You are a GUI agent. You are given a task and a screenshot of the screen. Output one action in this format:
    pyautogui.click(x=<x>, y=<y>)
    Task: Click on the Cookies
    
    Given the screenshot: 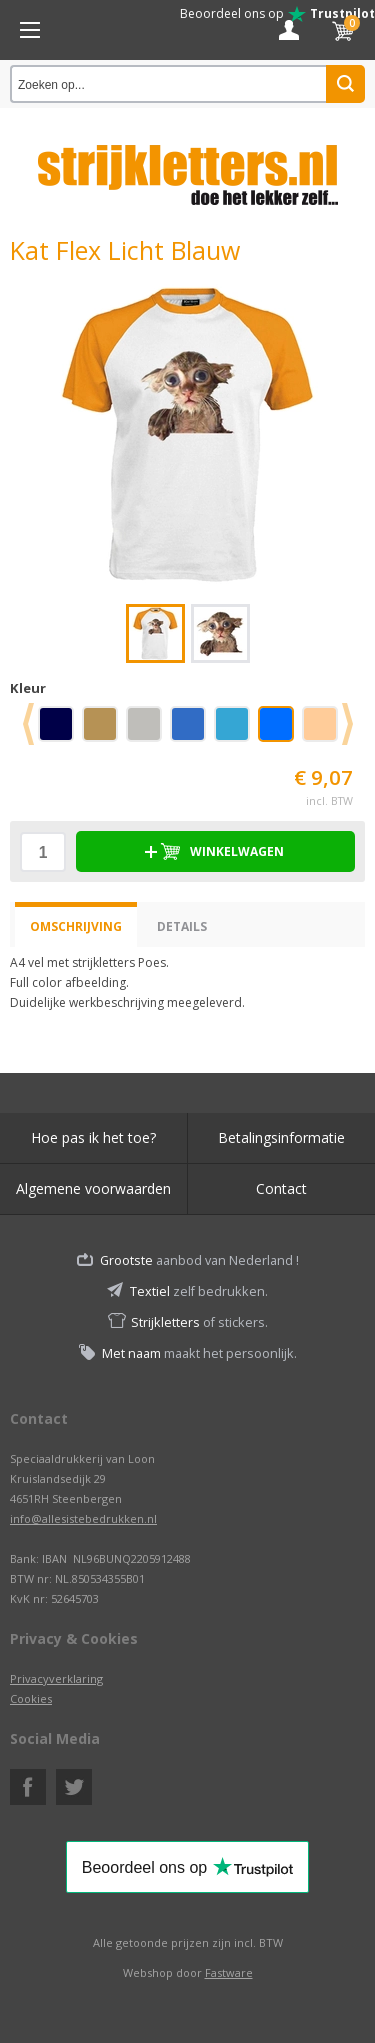 What is the action you would take?
    pyautogui.click(x=31, y=1698)
    